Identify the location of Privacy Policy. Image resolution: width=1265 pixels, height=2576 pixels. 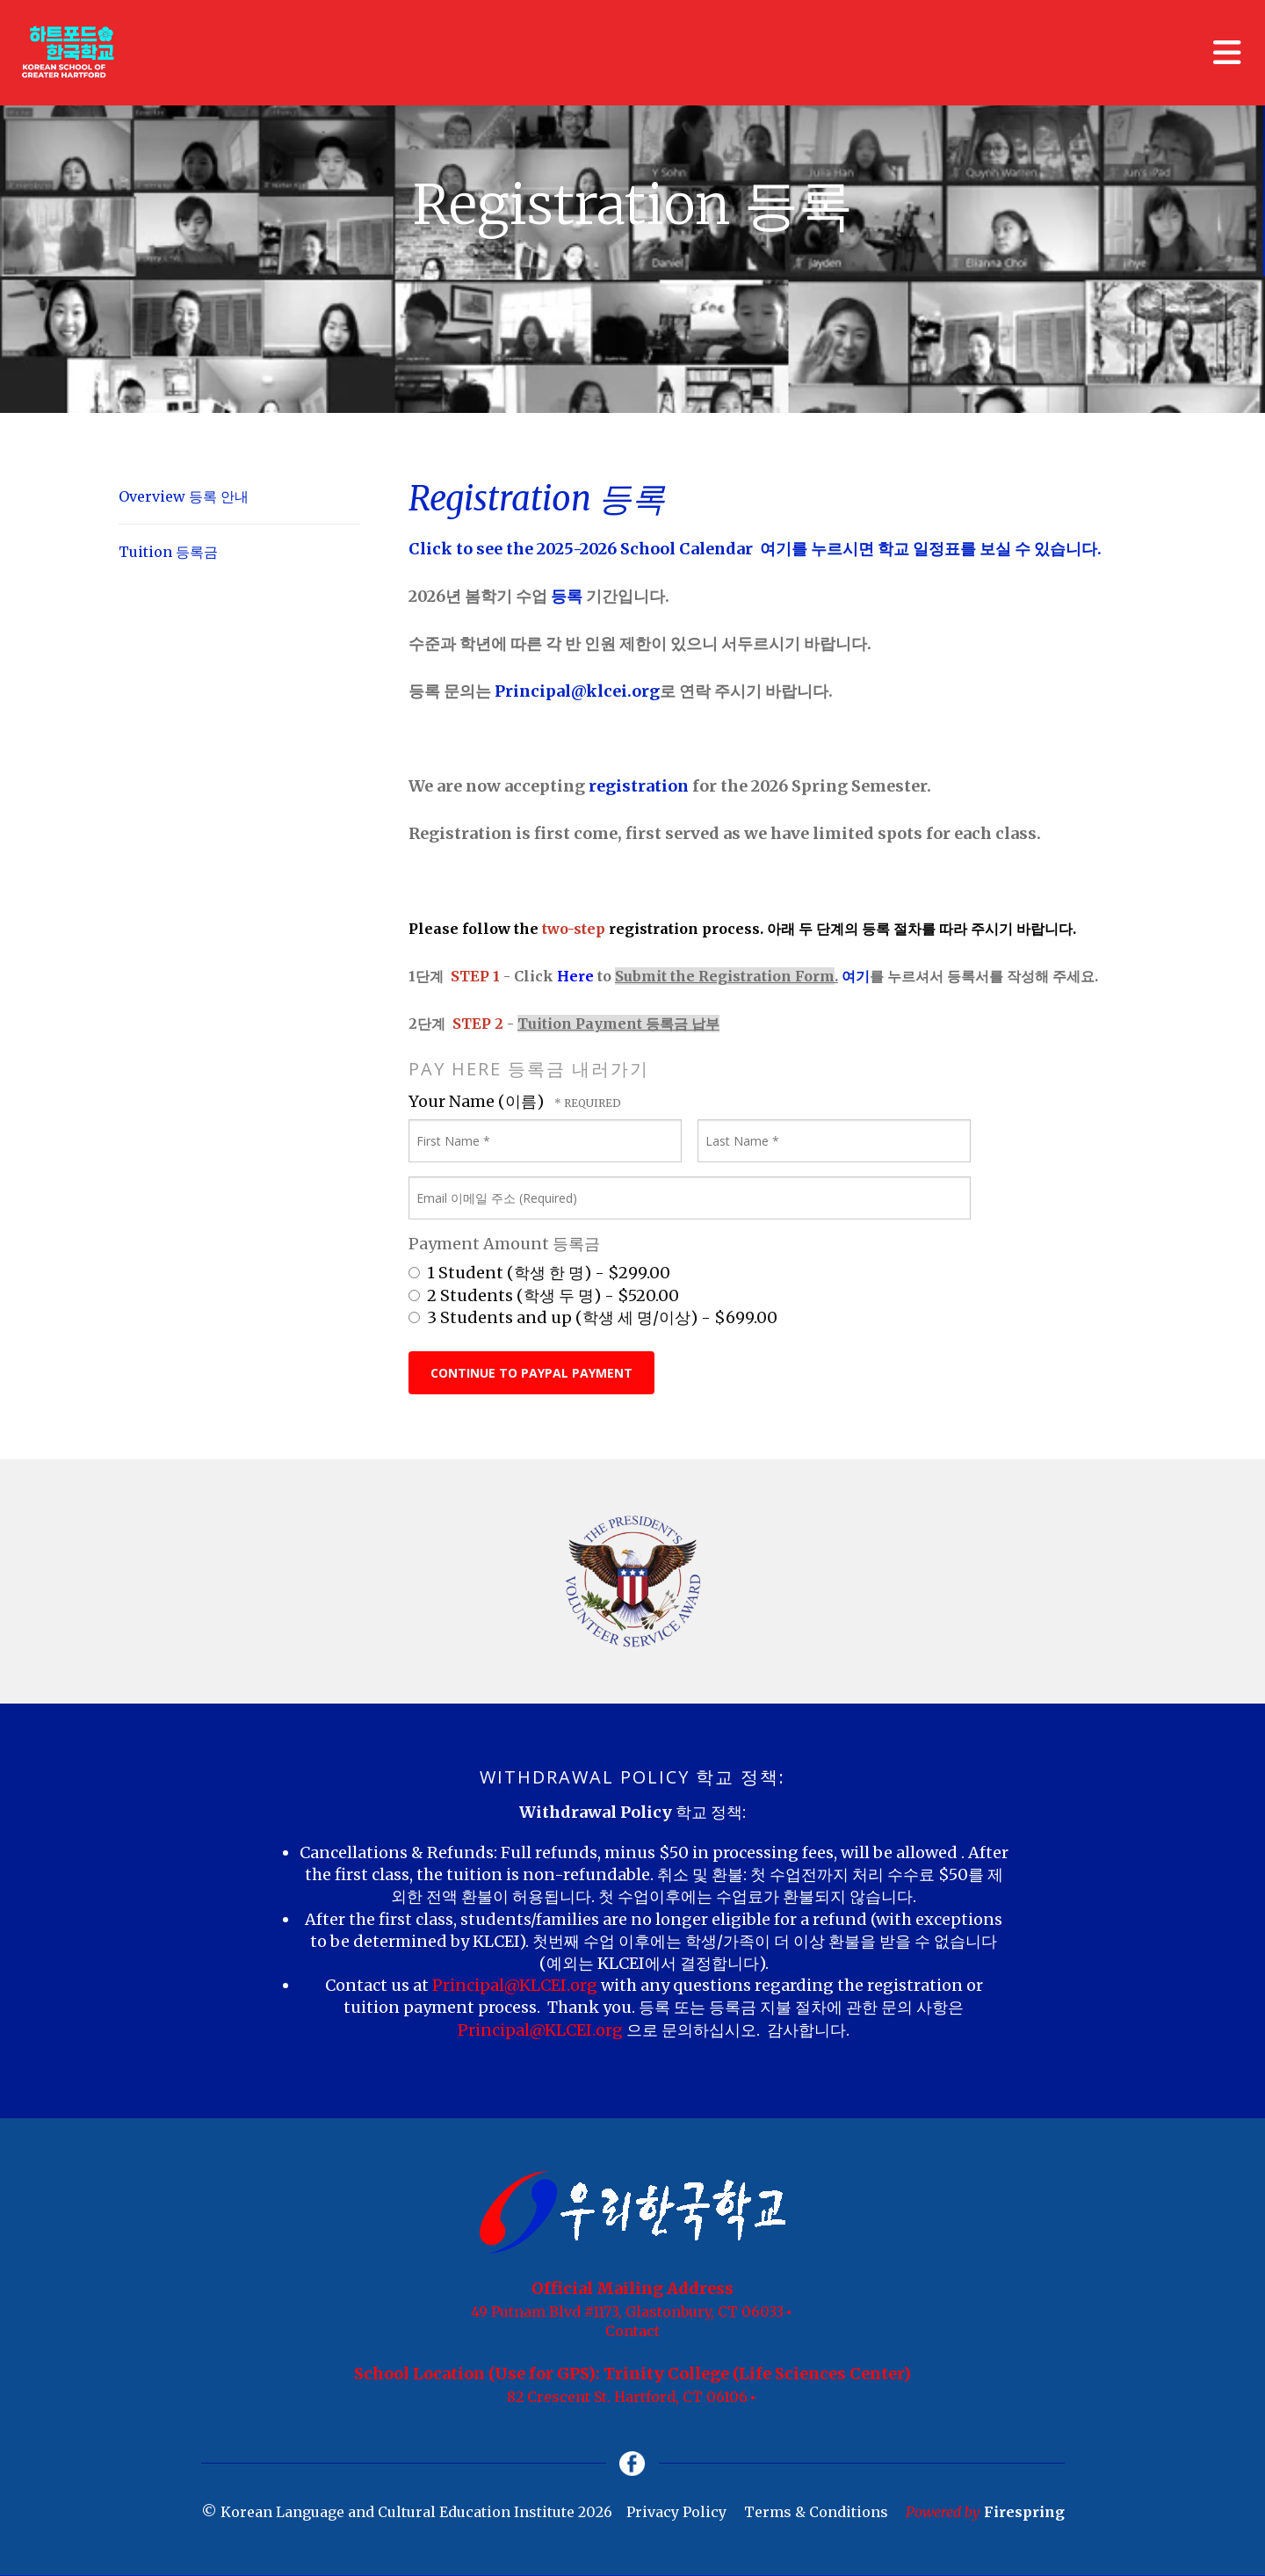
(676, 2513).